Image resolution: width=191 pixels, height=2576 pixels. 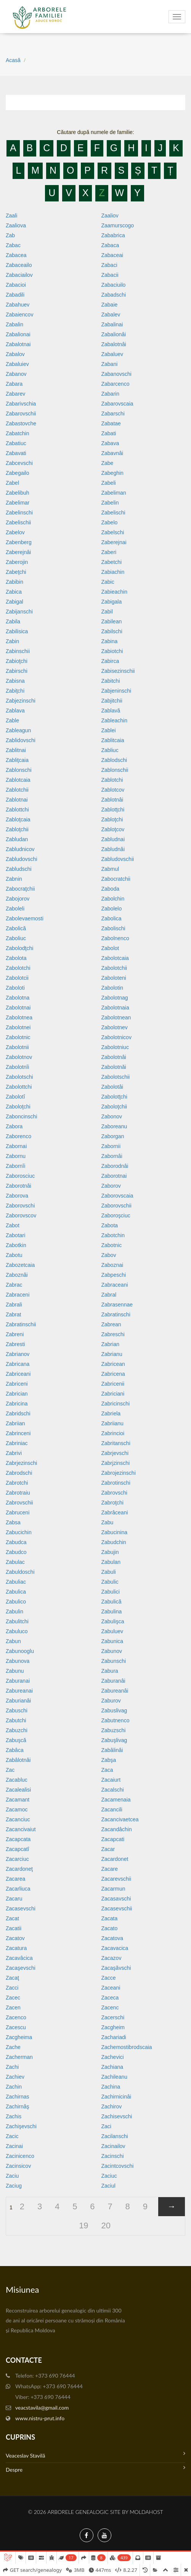 What do you see at coordinates (14, 592) in the screenshot?
I see `Zabica` at bounding box center [14, 592].